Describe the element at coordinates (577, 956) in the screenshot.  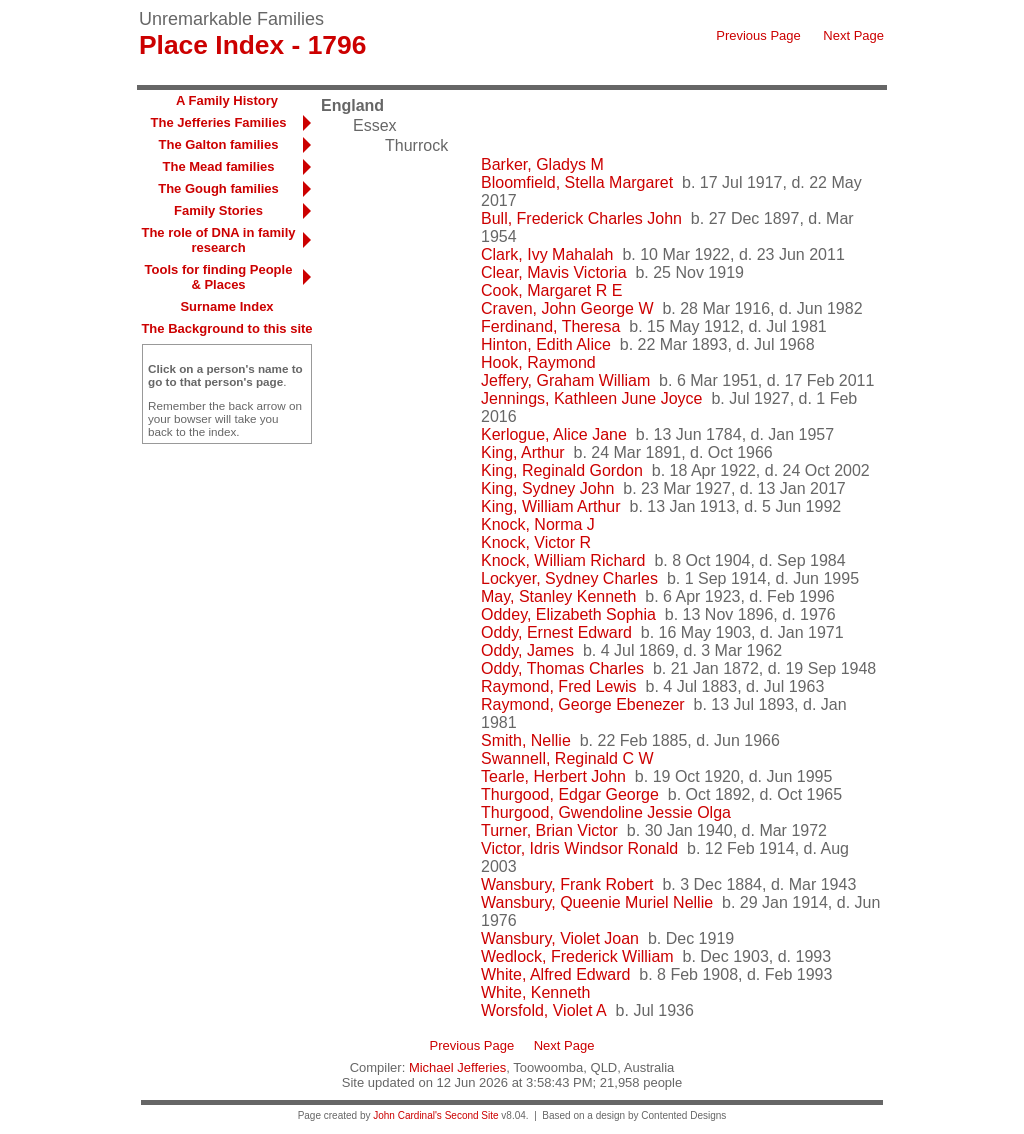
I see `Wedlock, Frederick William` at that location.